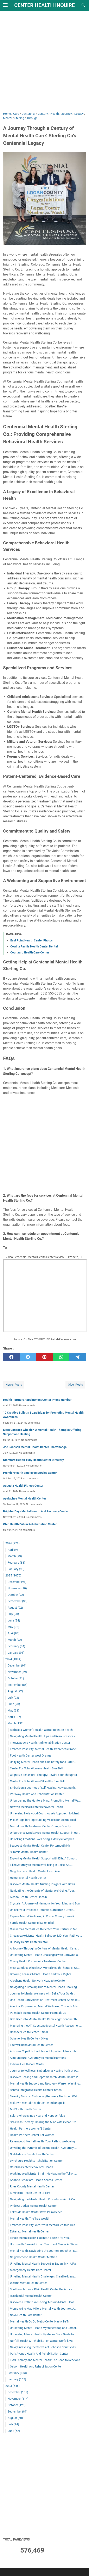 The height and width of the screenshot is (2576, 89). I want to click on Norfolk Health & Rehabilitation Center Norfolk Va, so click(41, 2340).